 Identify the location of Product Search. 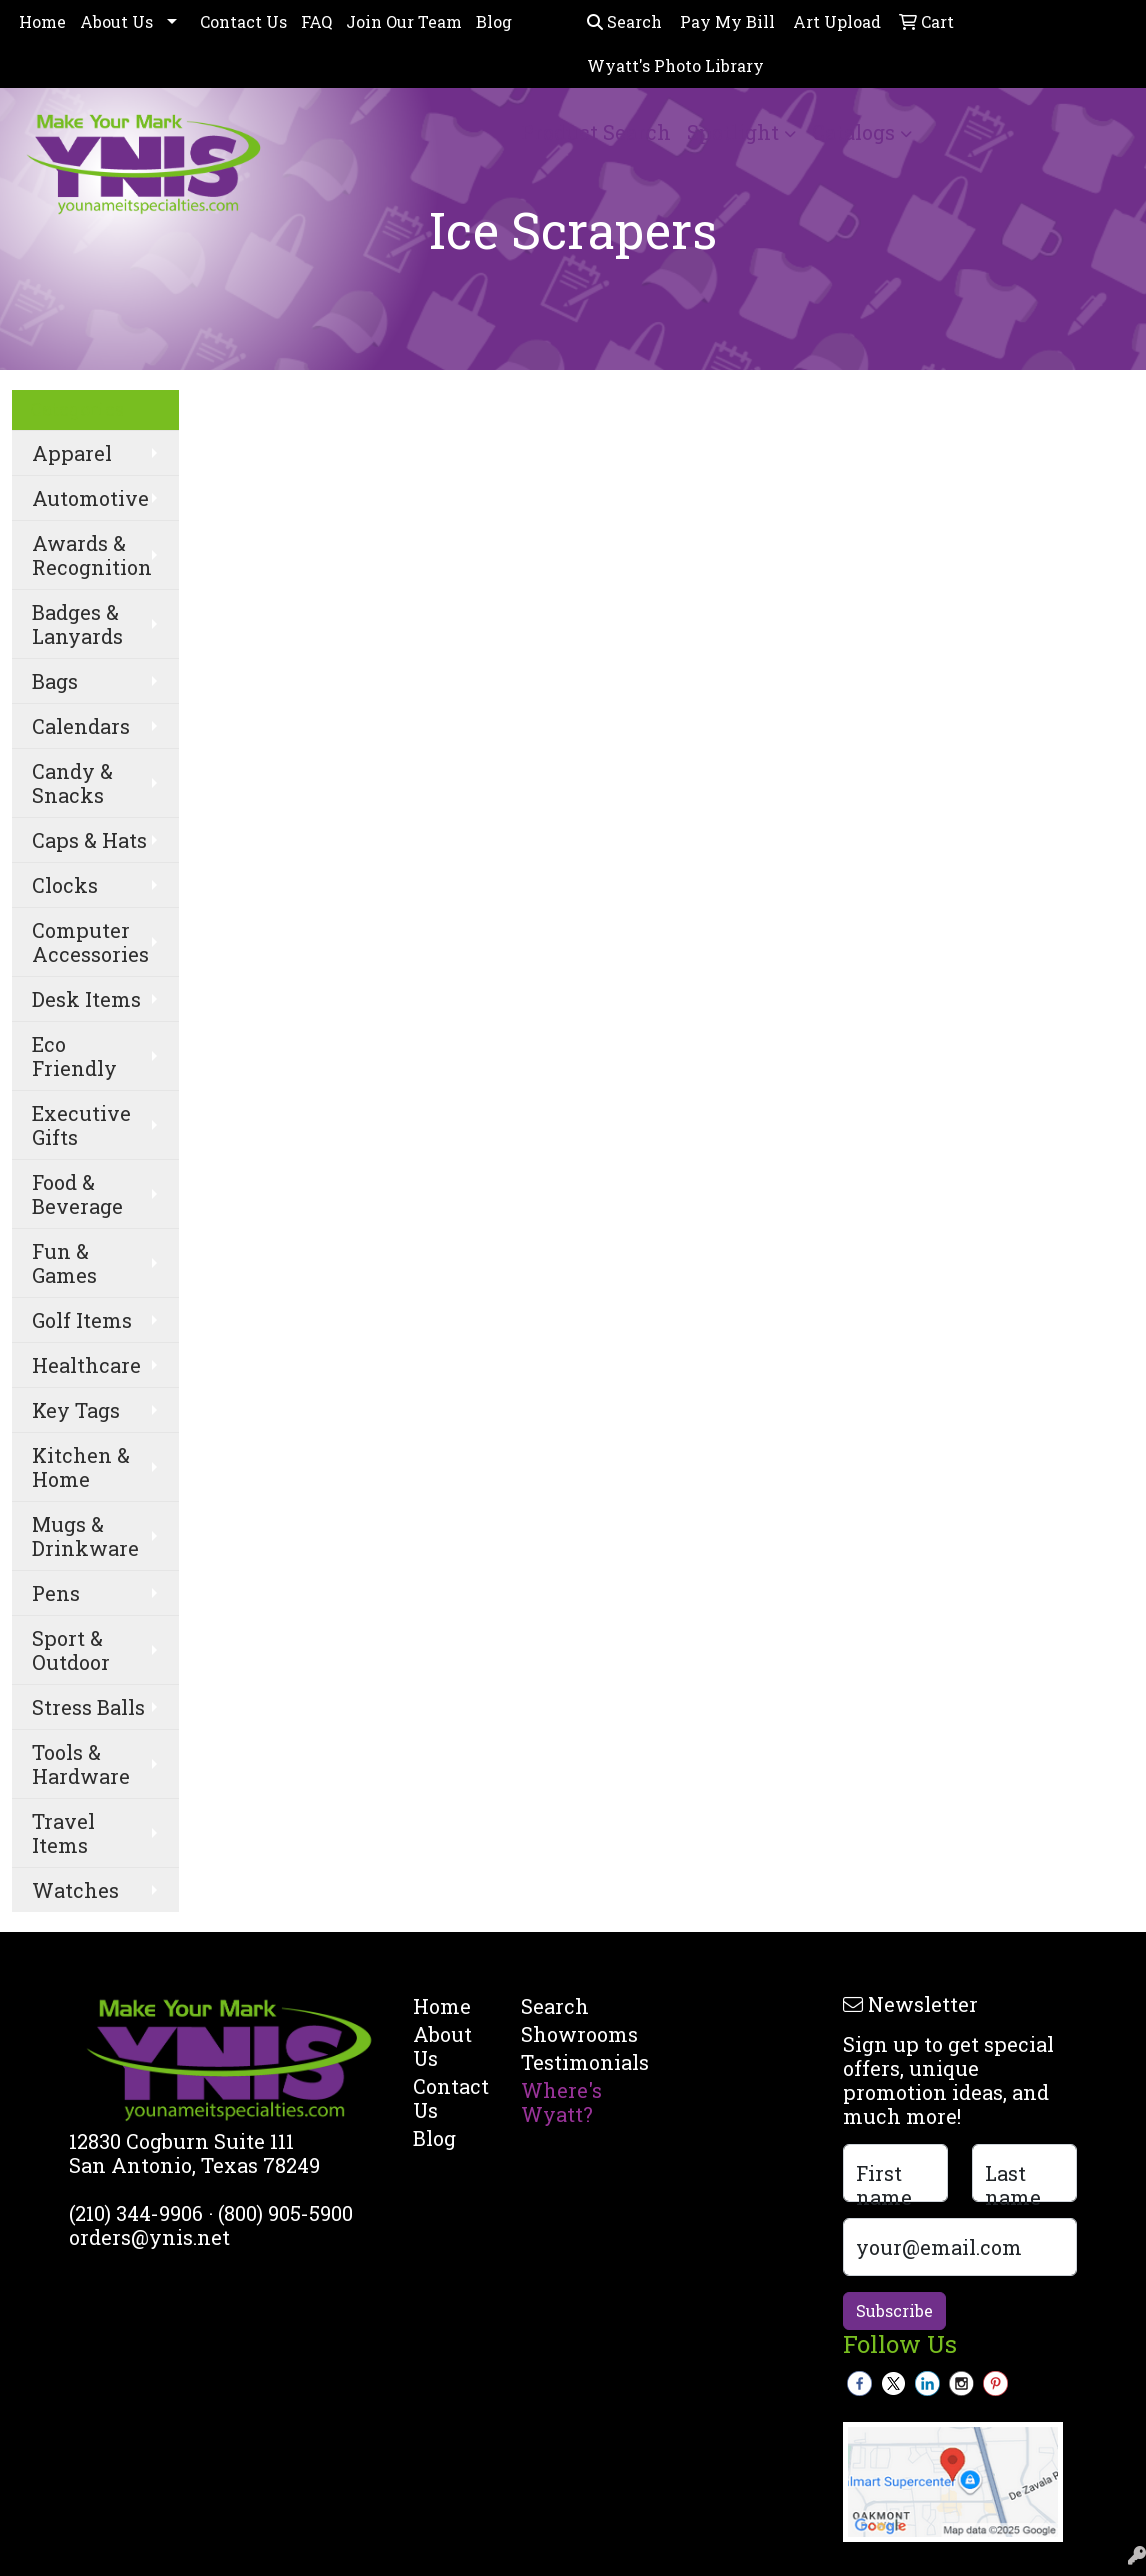
(596, 132).